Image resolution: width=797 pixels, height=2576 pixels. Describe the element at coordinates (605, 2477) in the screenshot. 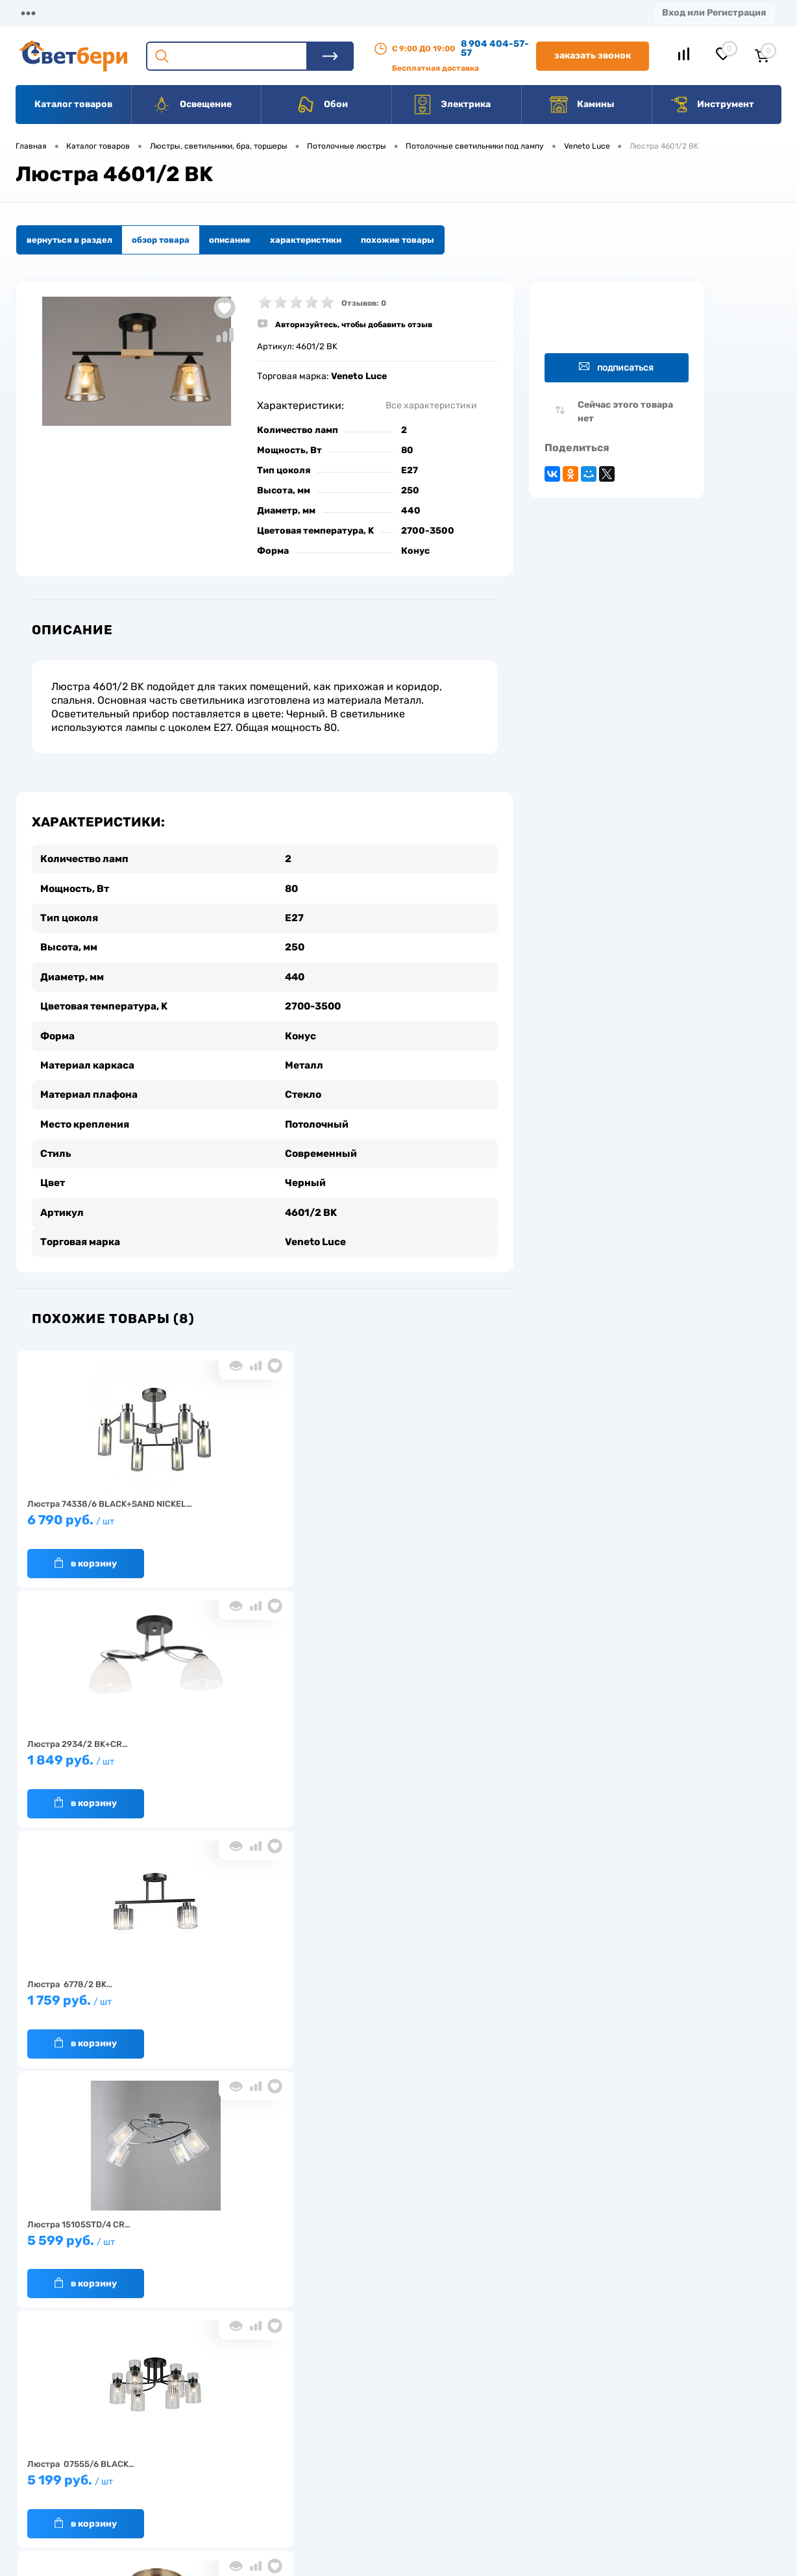

I see `zakaz@svetberi34.ru` at that location.